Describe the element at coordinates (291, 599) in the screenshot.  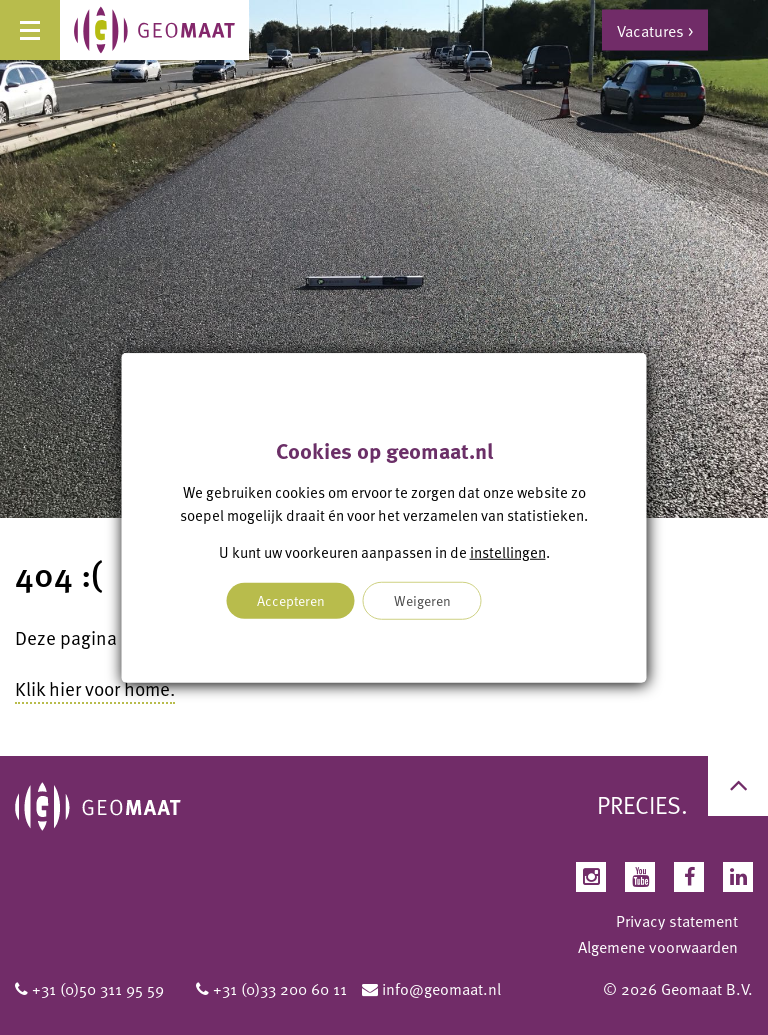
I see `Accepteren` at that location.